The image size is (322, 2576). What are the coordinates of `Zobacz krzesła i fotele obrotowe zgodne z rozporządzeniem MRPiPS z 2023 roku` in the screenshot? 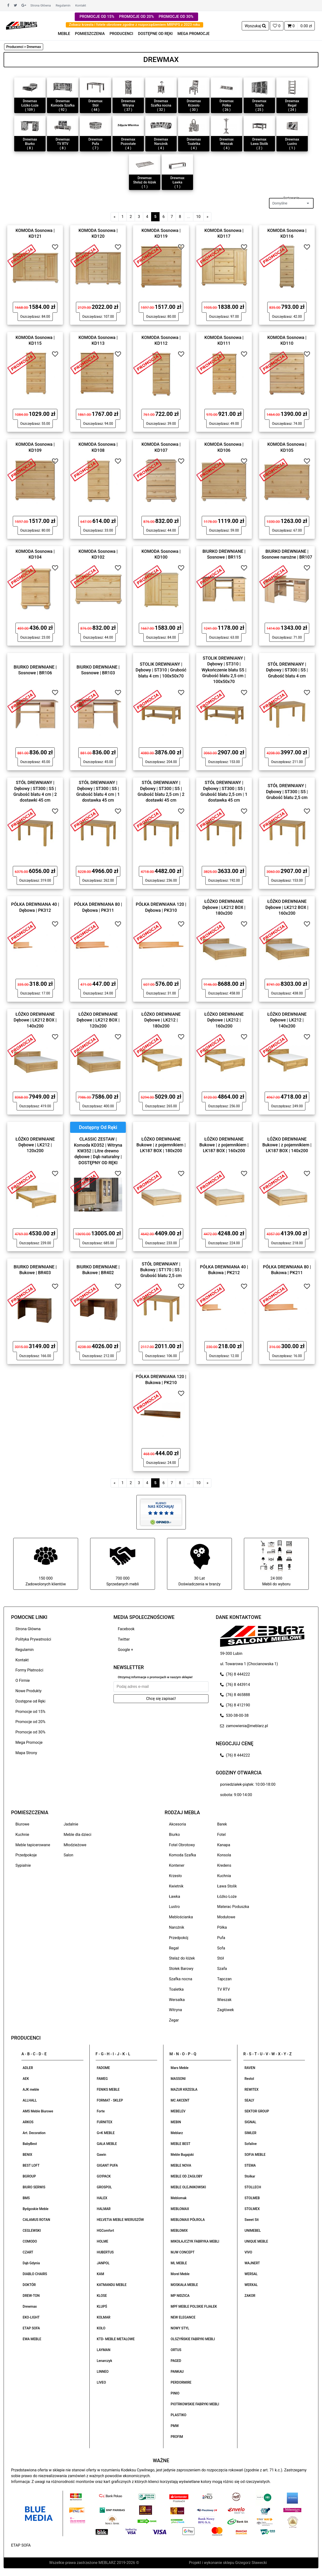 It's located at (134, 24).